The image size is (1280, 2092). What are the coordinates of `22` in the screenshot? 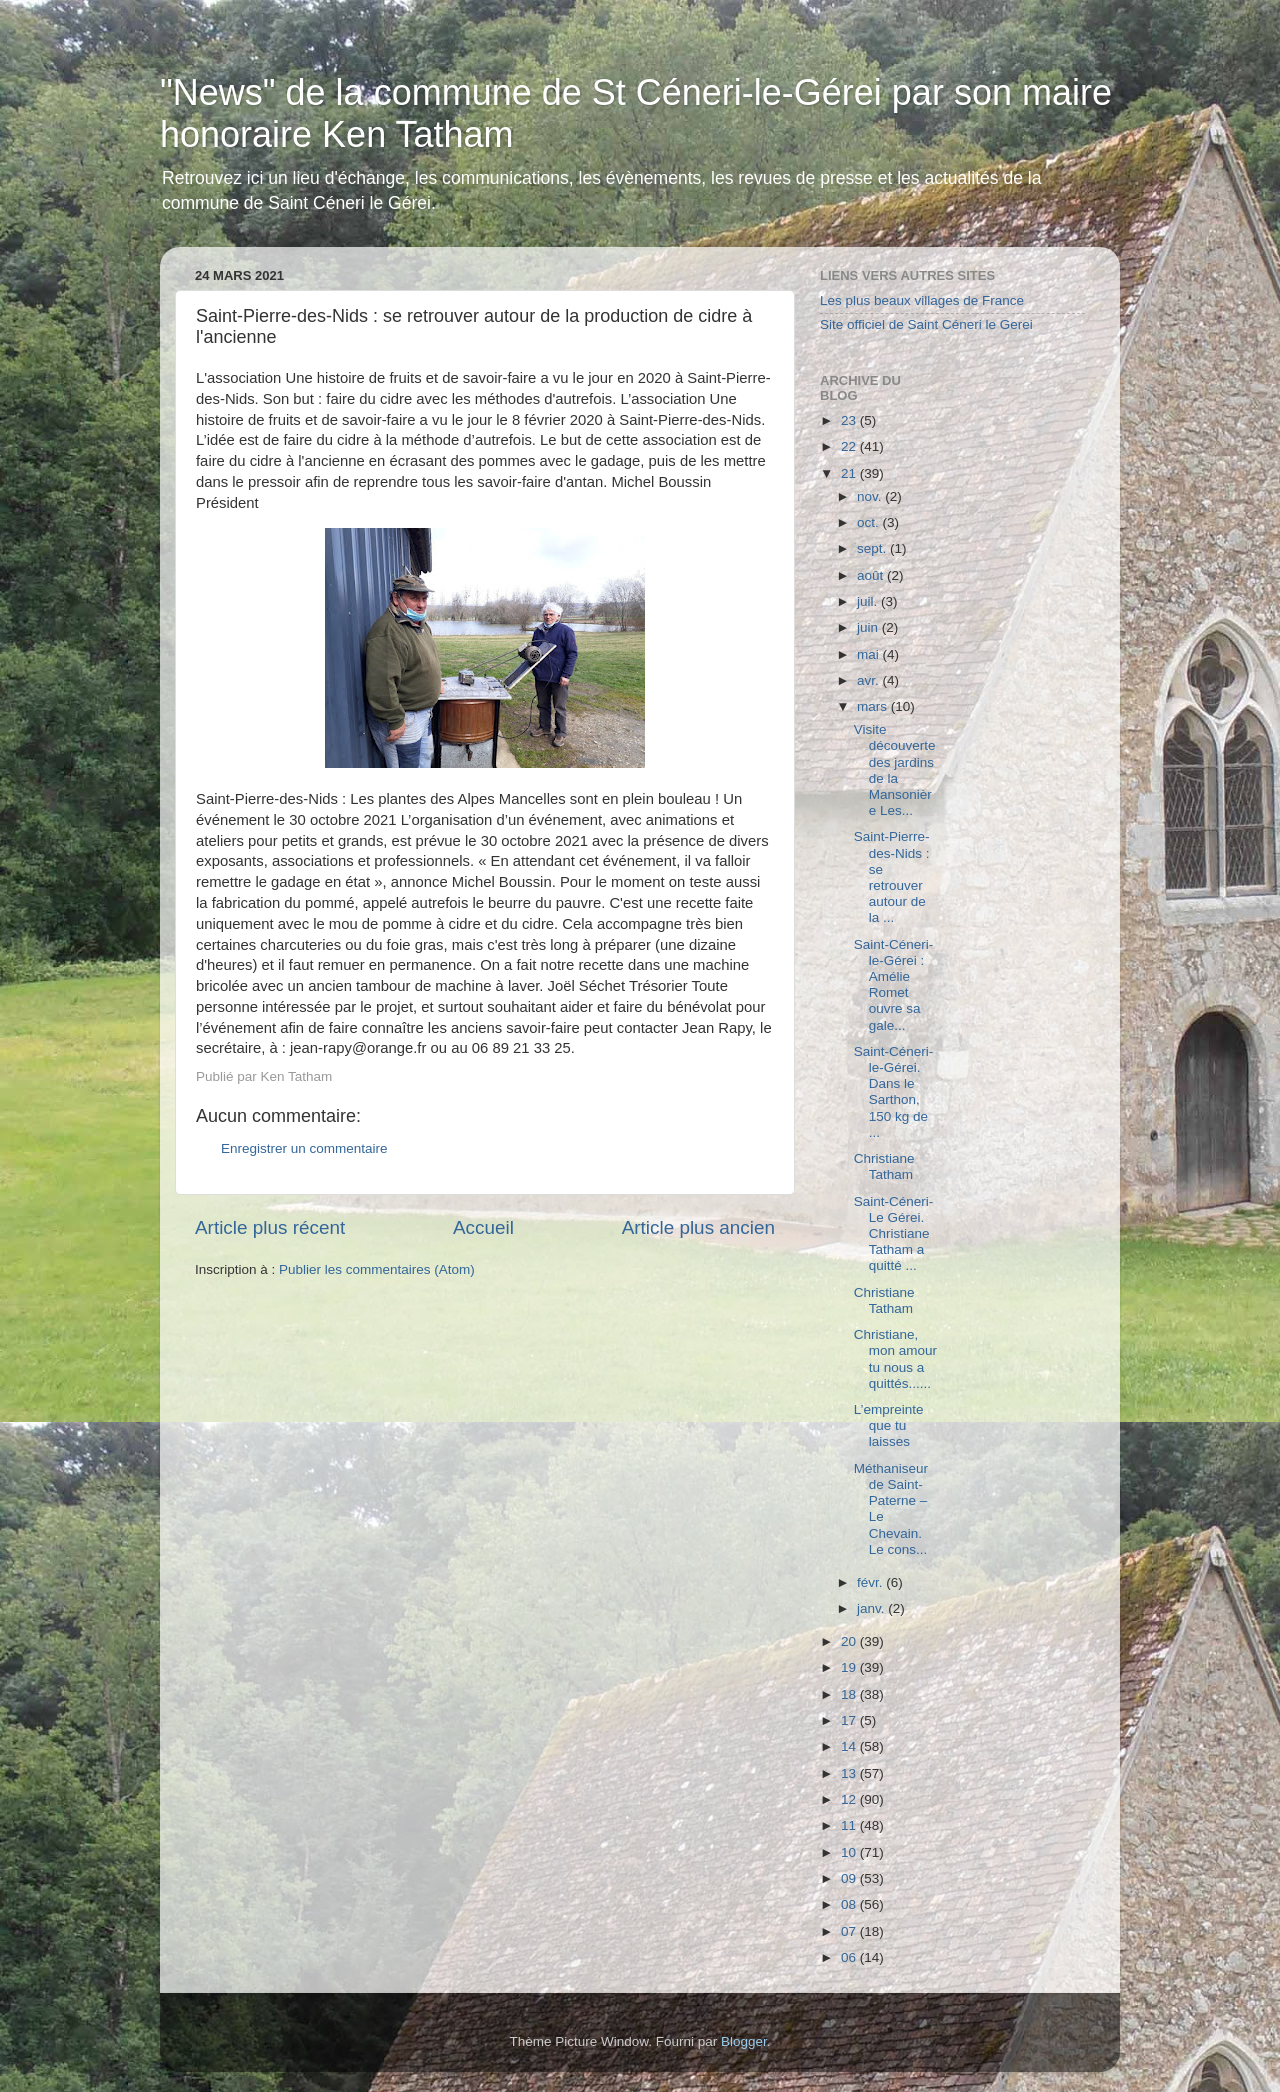 It's located at (850, 446).